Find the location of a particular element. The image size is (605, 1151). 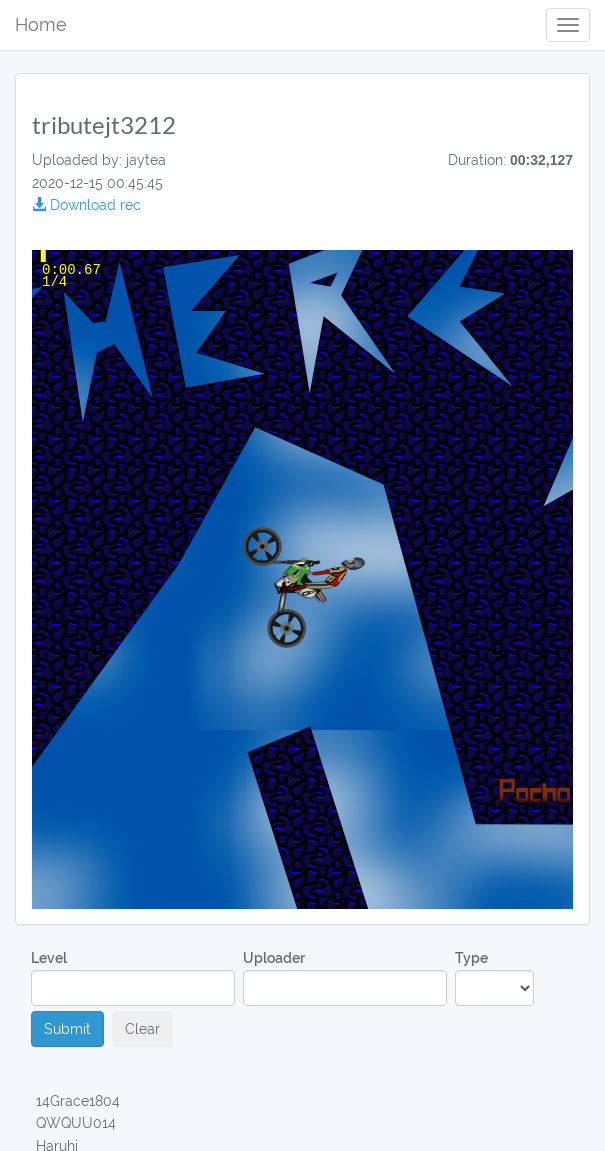

Home is located at coordinates (41, 24).